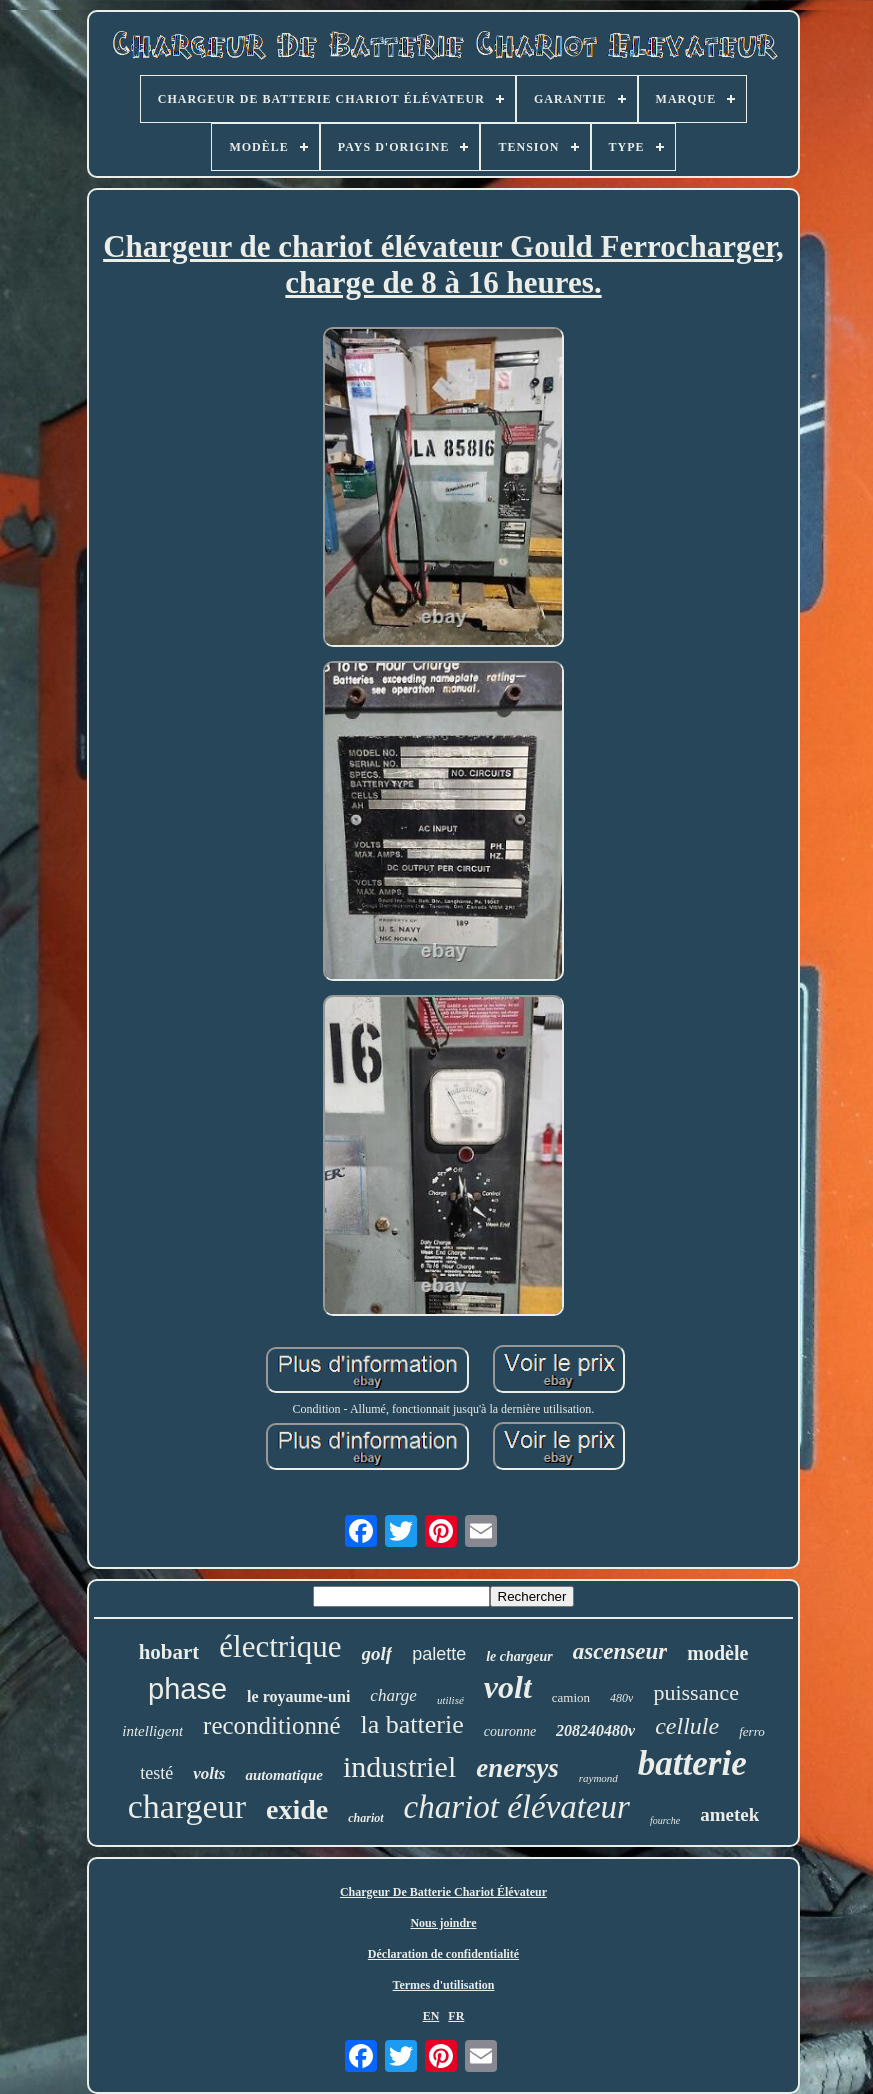 This screenshot has width=873, height=2094. I want to click on fourche, so click(665, 1820).